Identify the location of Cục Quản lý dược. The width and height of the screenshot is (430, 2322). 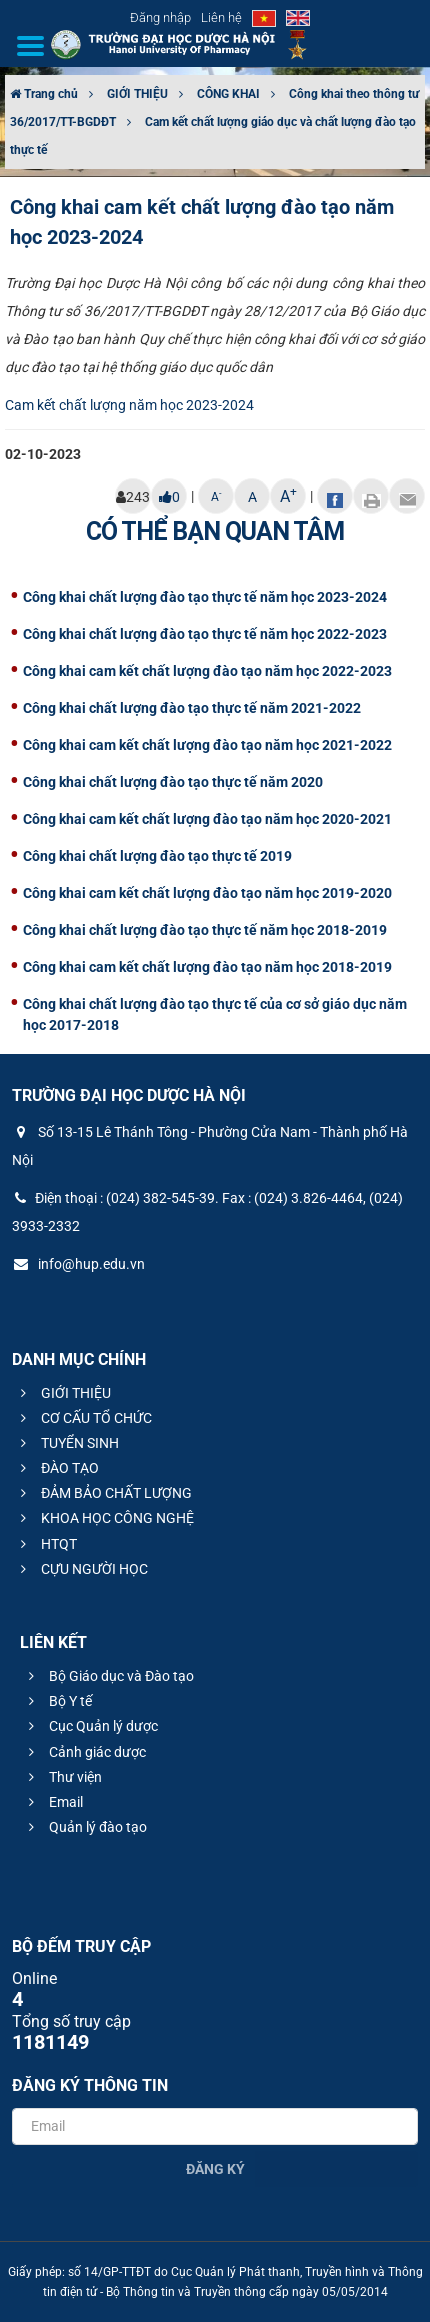
(90, 1726).